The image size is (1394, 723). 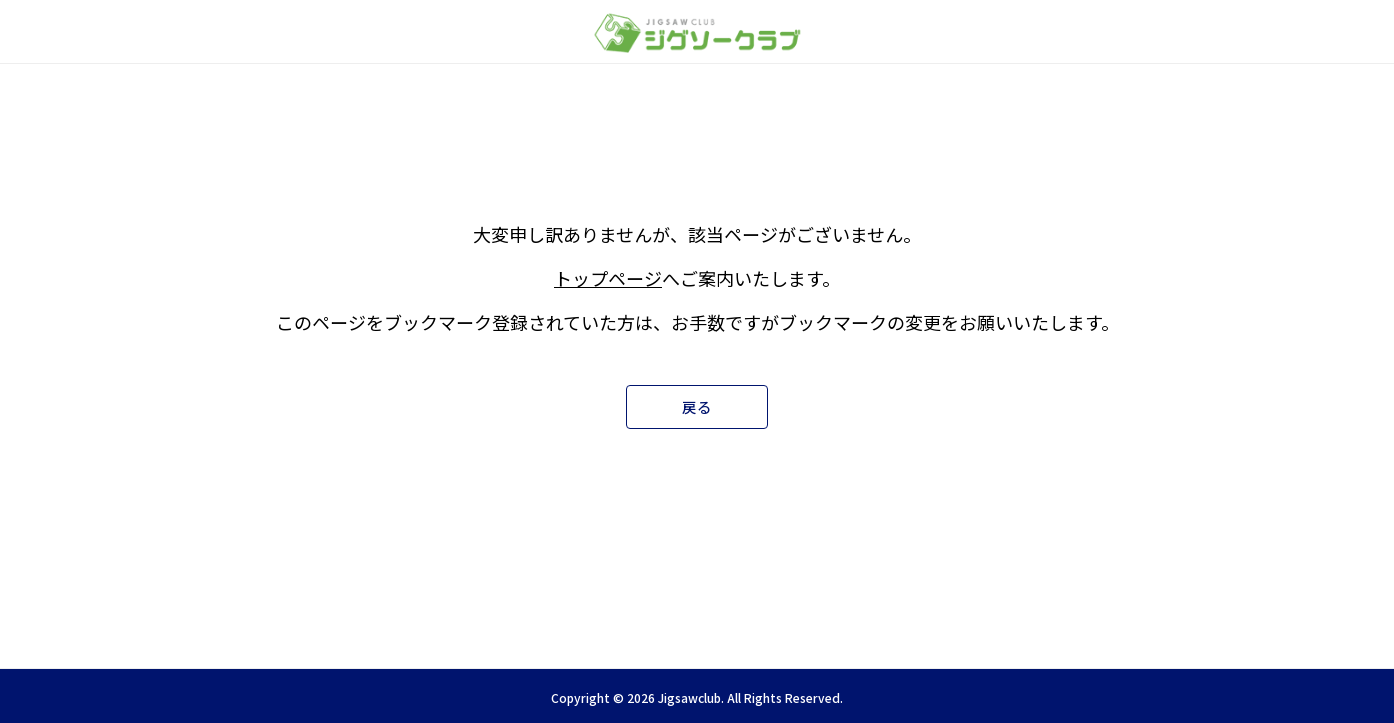 What do you see at coordinates (697, 407) in the screenshot?
I see `戻る` at bounding box center [697, 407].